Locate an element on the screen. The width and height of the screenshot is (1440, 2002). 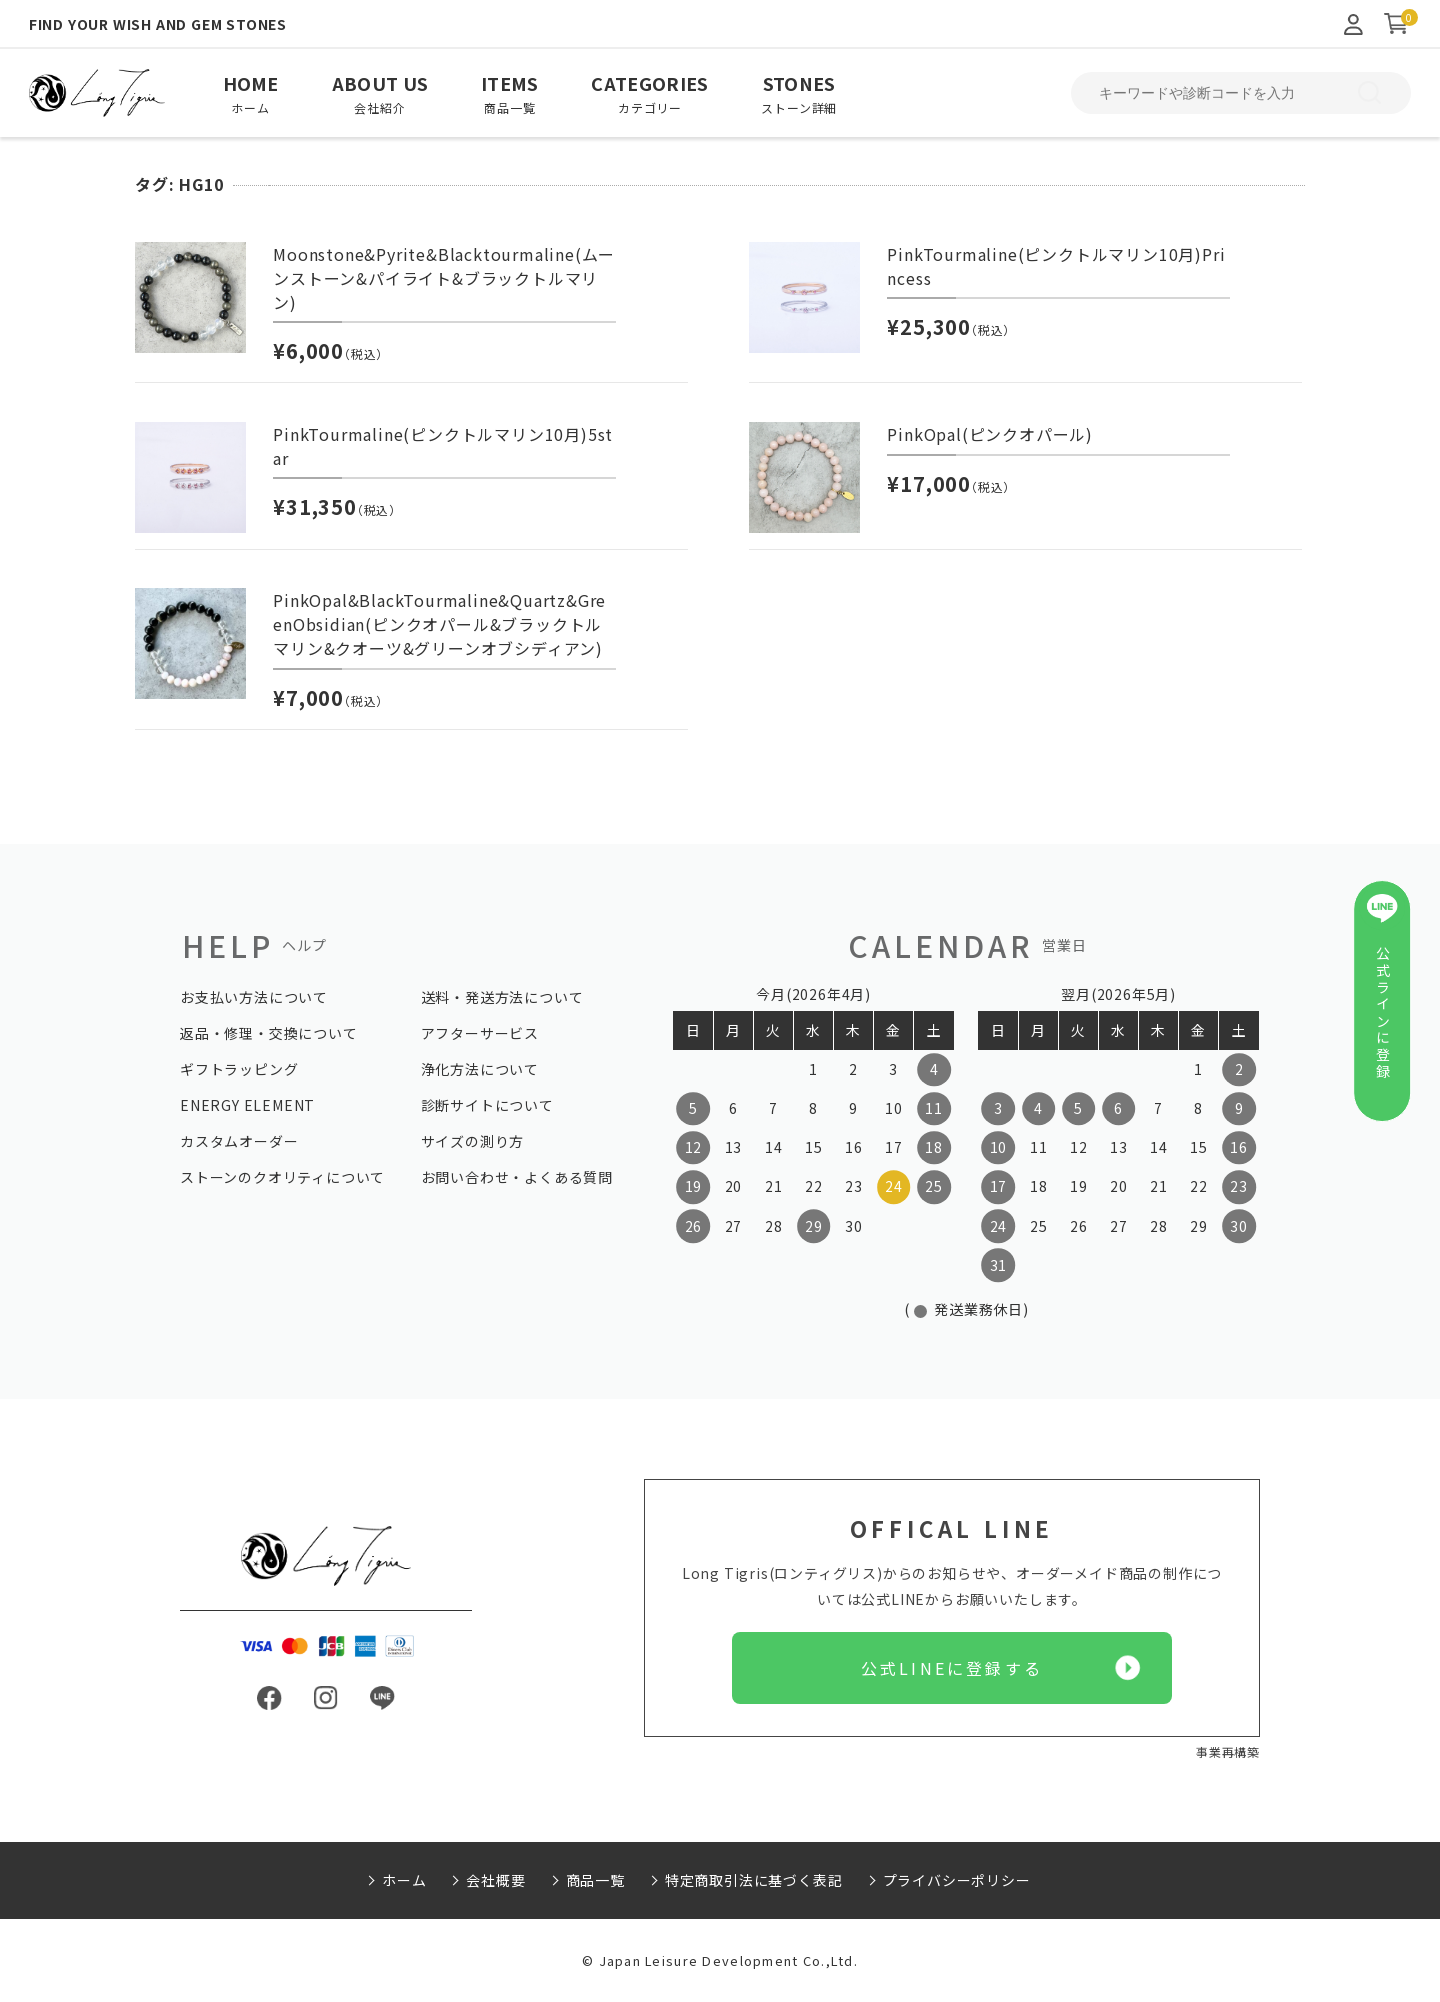
PinkTourmaline(ピンクトルマリン10月)5star is located at coordinates (443, 446).